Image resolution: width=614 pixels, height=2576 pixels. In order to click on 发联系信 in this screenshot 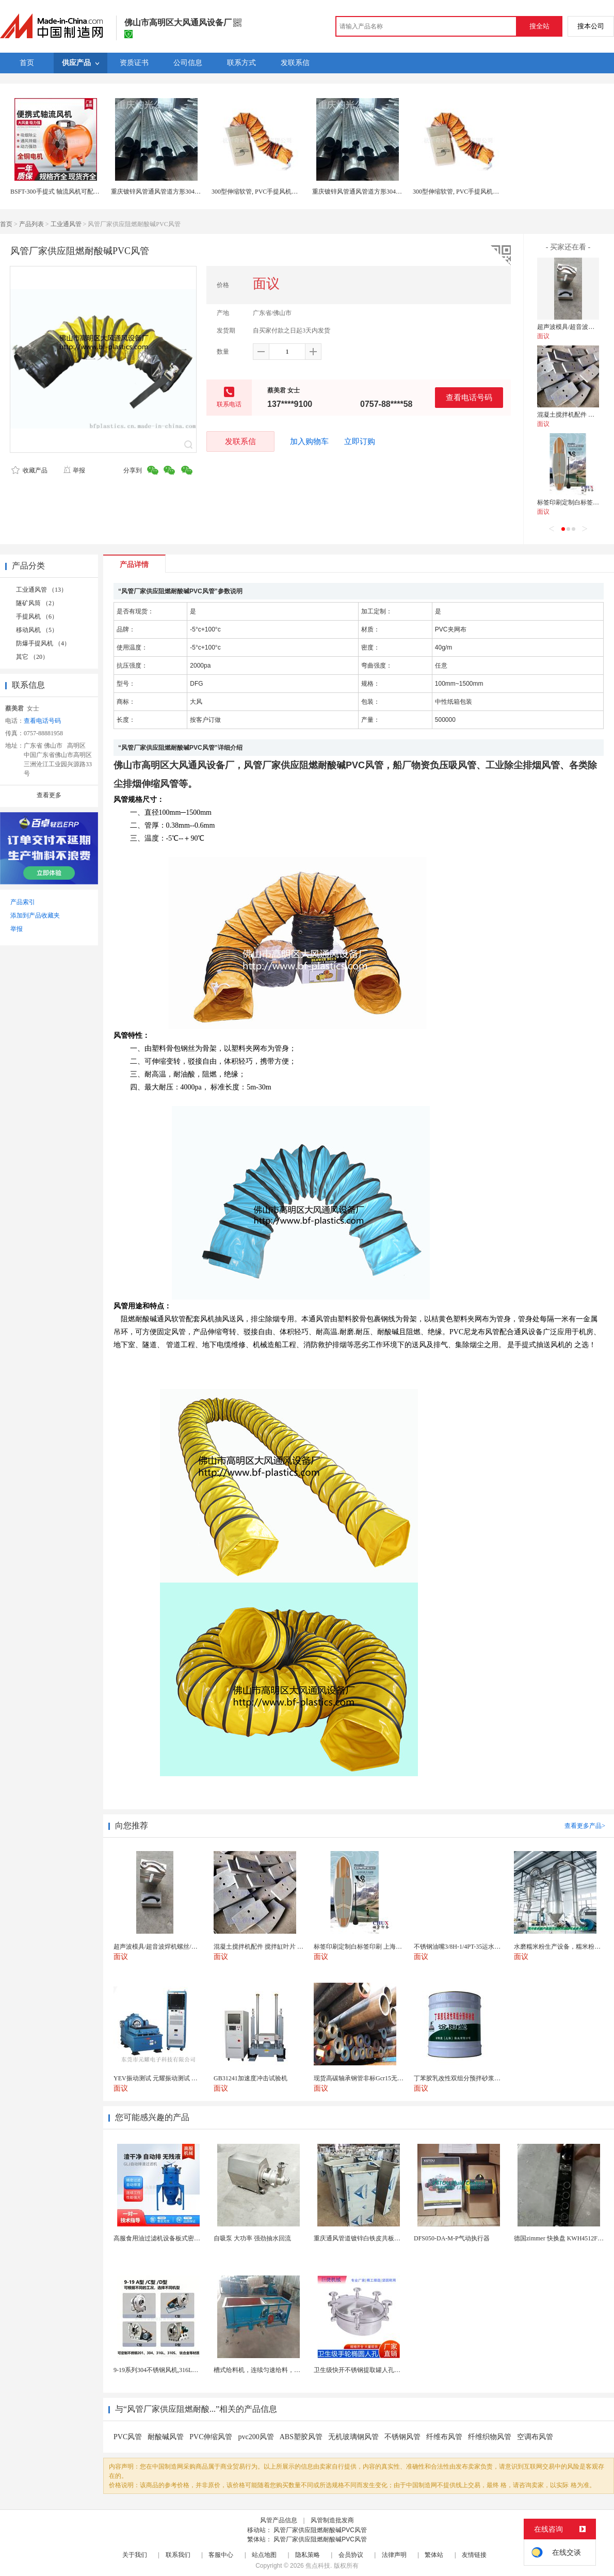, I will do `click(240, 441)`.